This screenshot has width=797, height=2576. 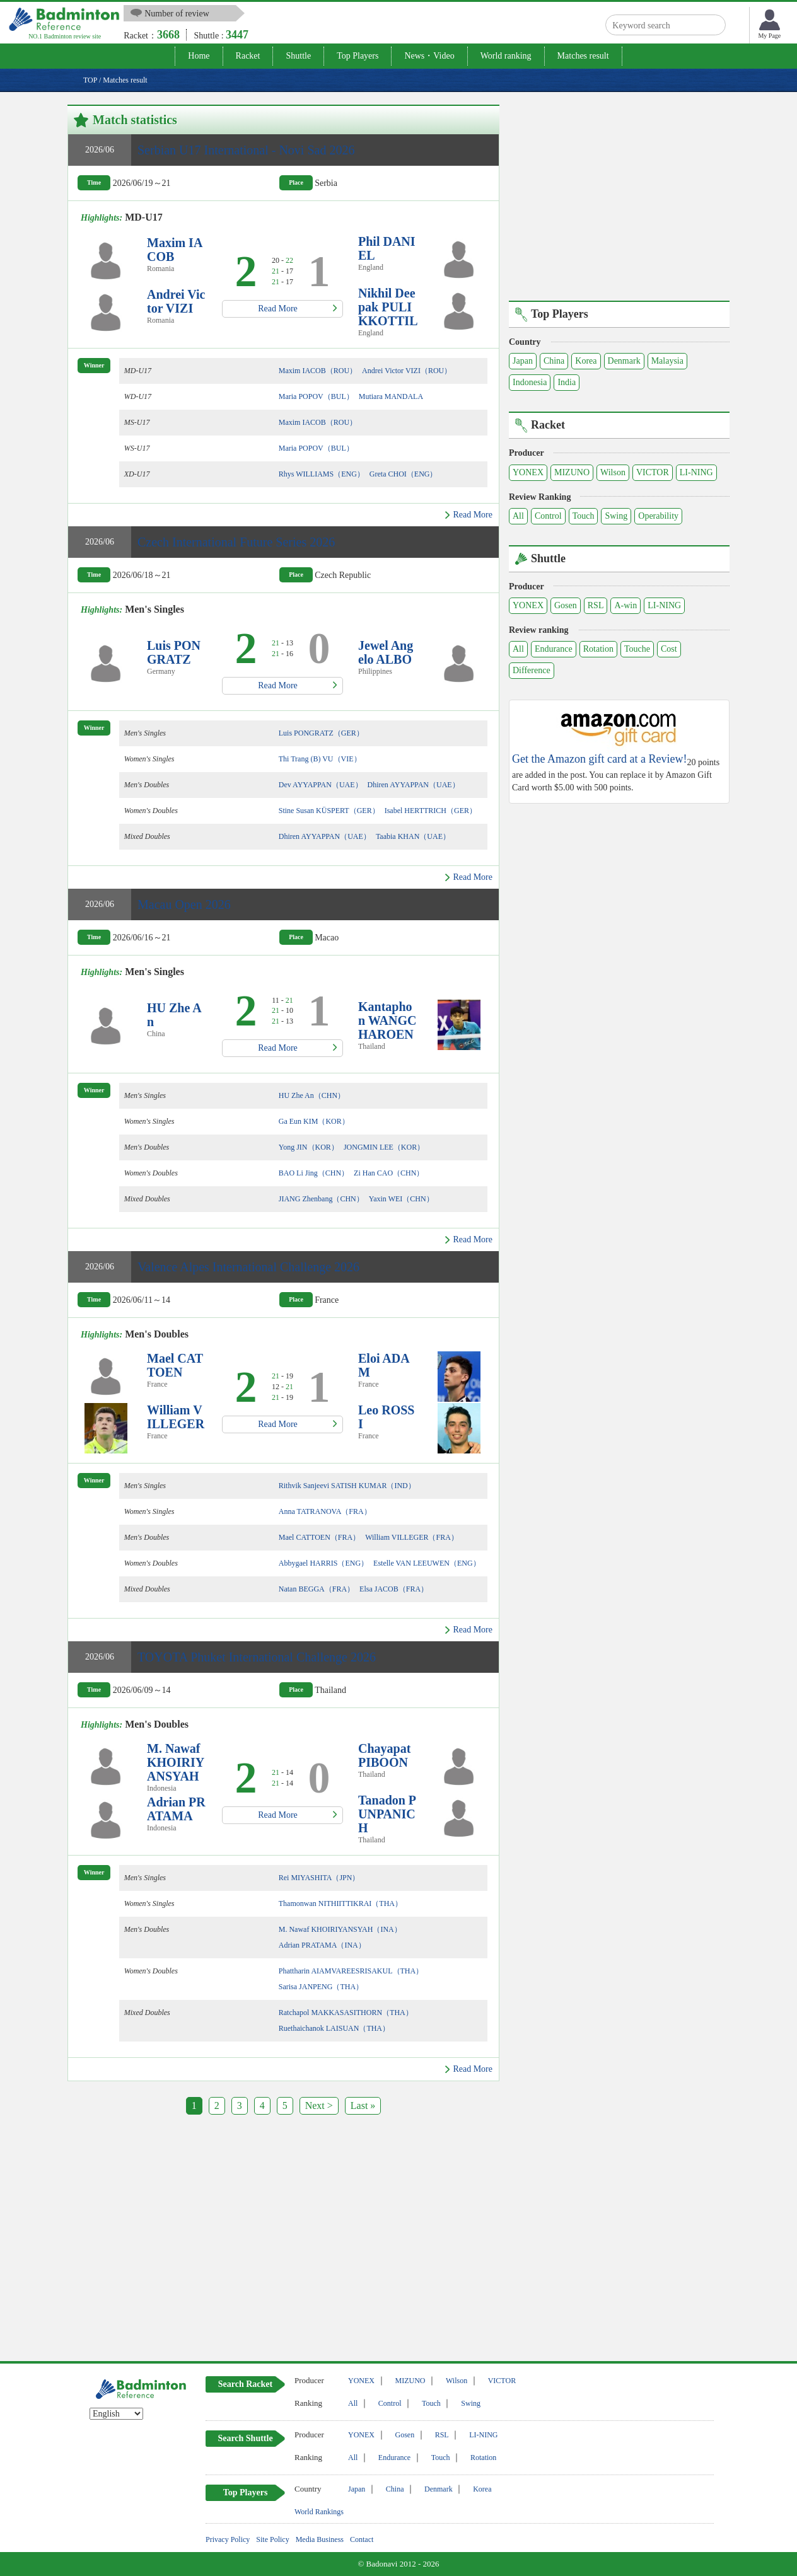 I want to click on Endurance, so click(x=554, y=649).